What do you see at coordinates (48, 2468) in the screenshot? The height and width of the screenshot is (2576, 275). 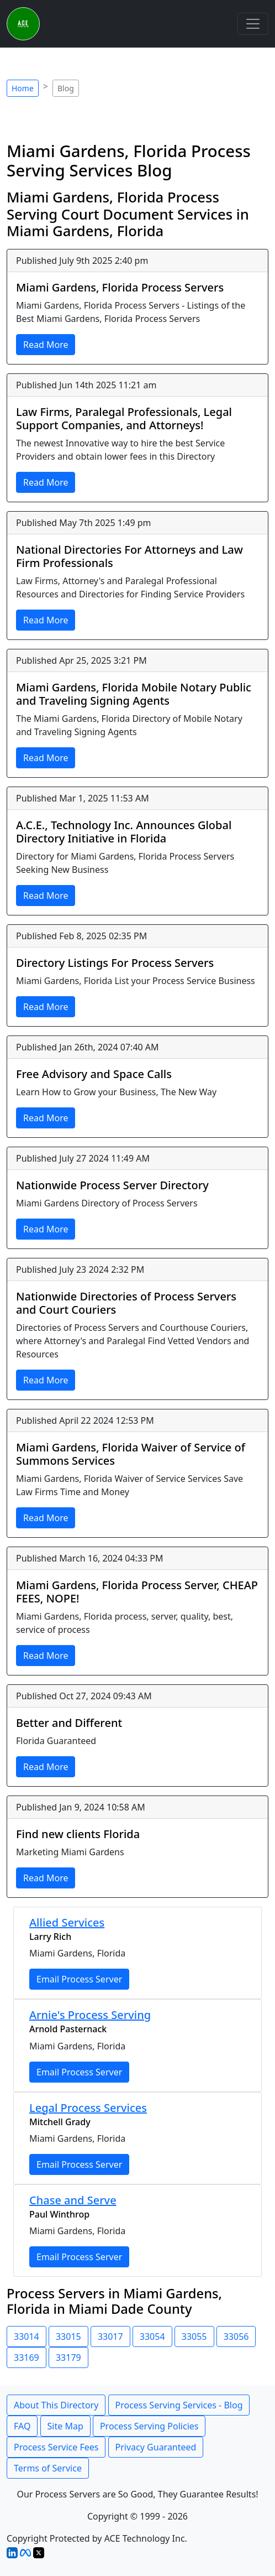 I see `Terms of Service` at bounding box center [48, 2468].